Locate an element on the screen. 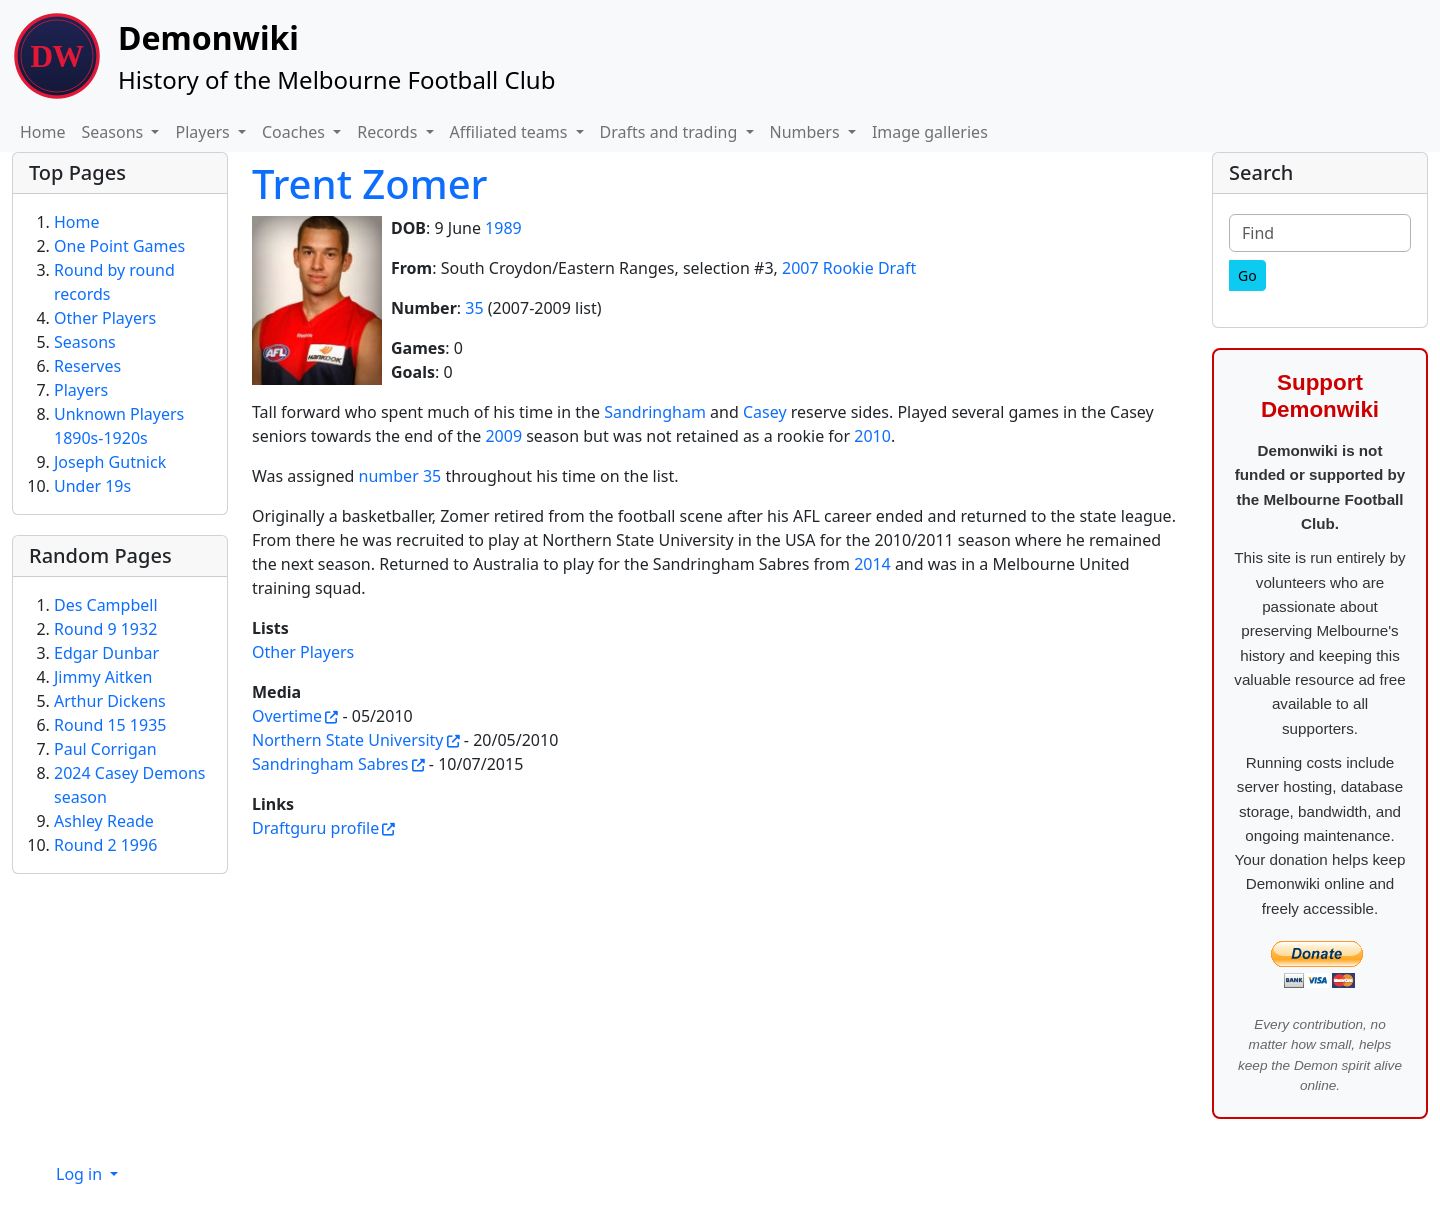  Overtime is located at coordinates (287, 716).